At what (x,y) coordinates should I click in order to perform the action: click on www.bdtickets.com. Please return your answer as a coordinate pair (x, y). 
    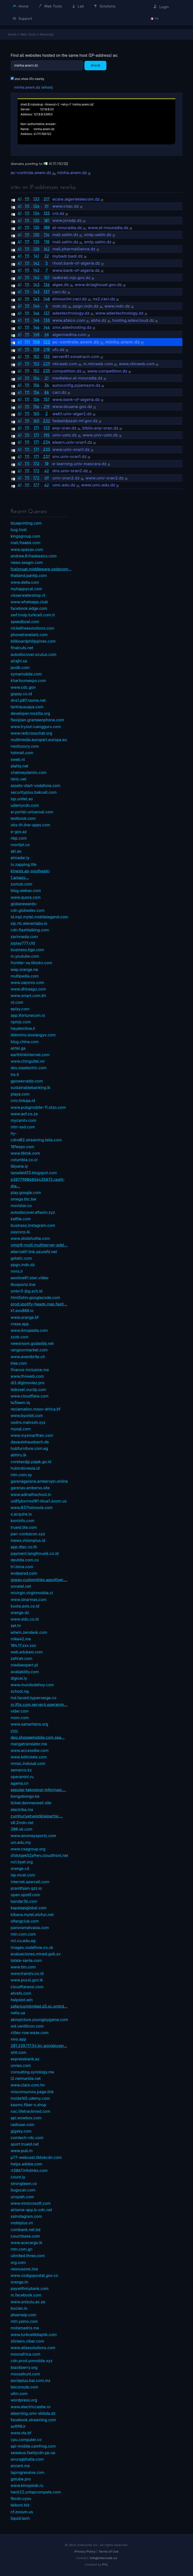
    Looking at the image, I should click on (29, 1757).